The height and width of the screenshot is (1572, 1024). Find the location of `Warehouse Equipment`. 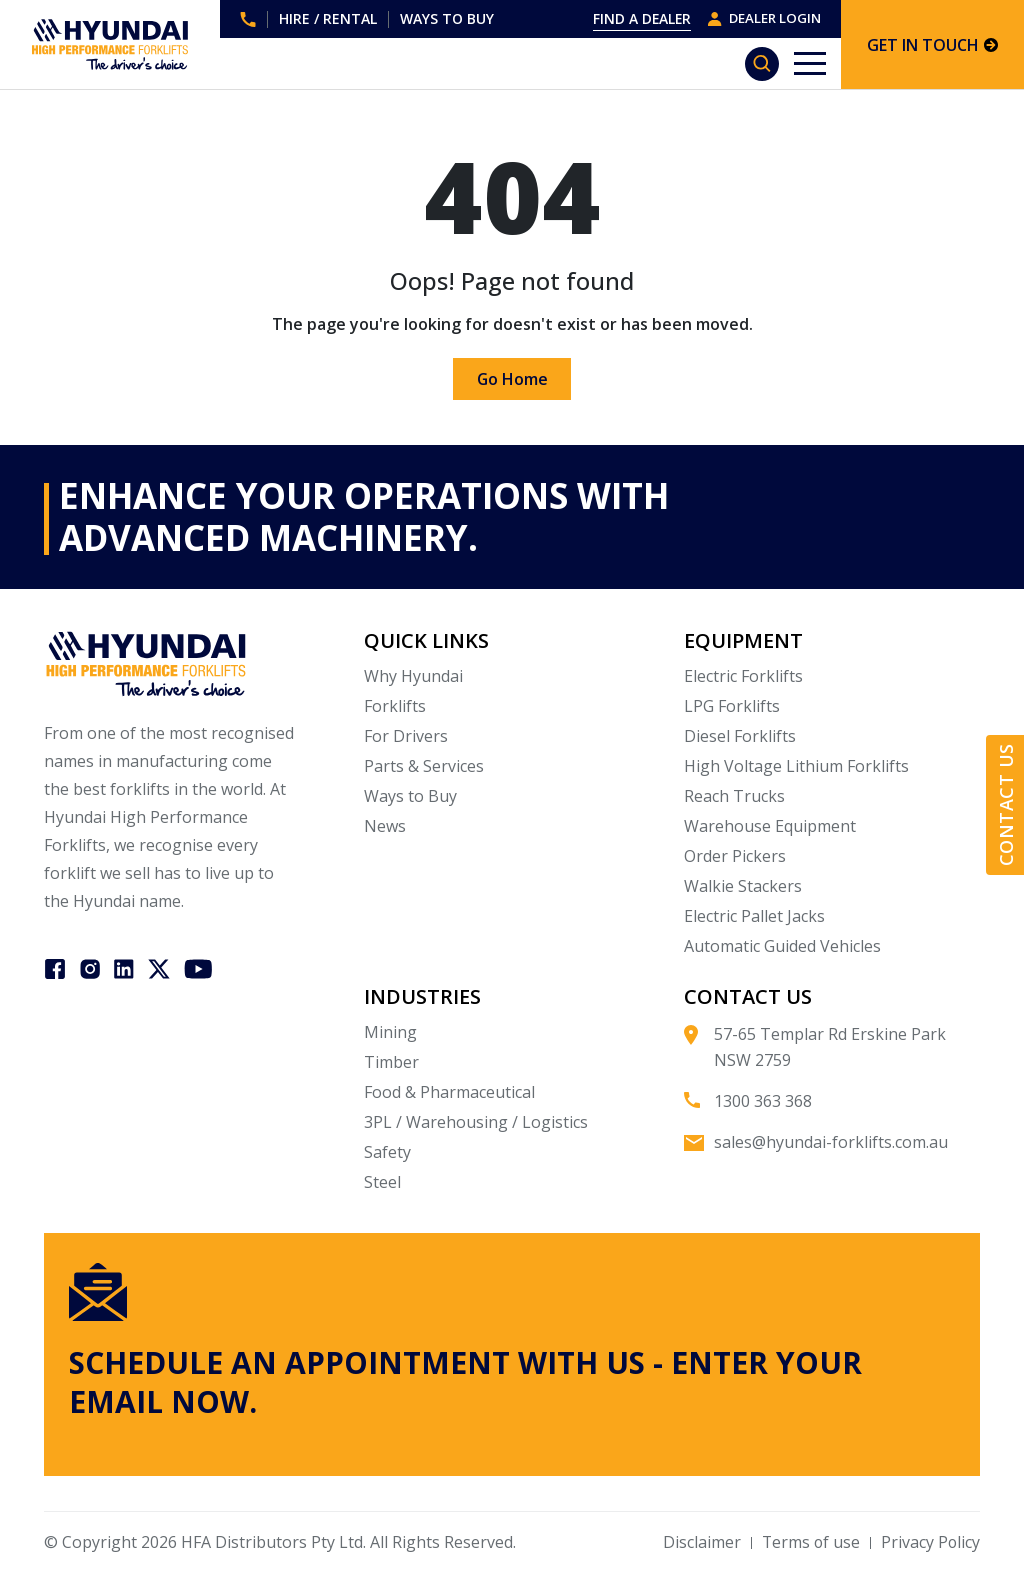

Warehouse Equipment is located at coordinates (770, 826).